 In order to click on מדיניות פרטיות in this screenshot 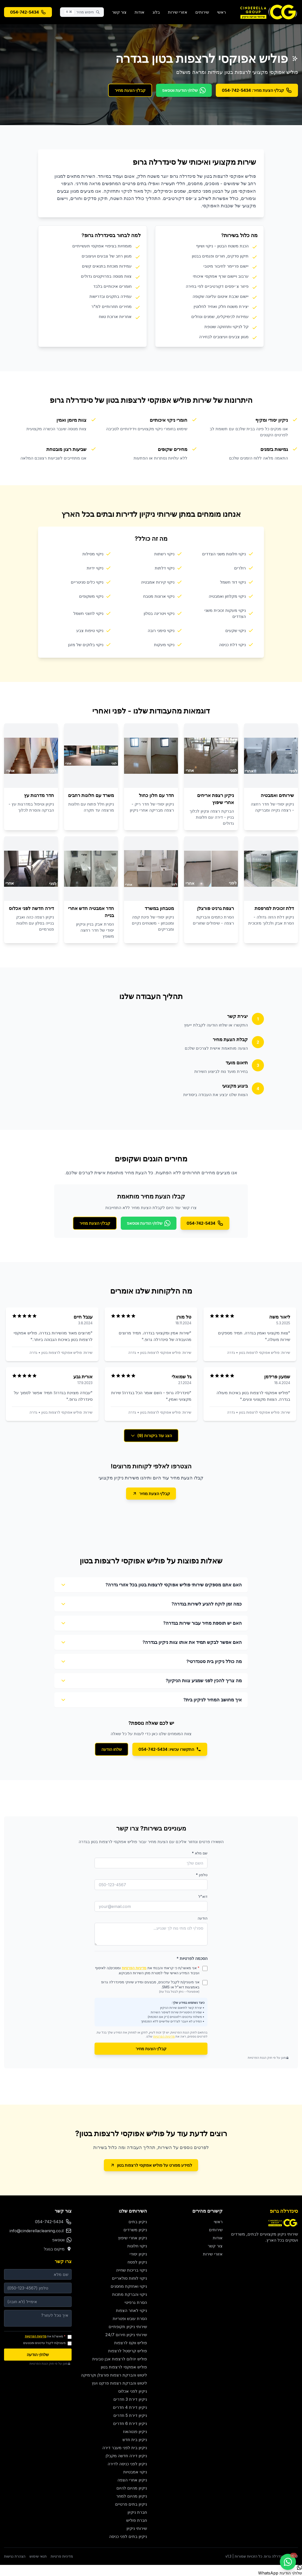, I will do `click(62, 2556)`.